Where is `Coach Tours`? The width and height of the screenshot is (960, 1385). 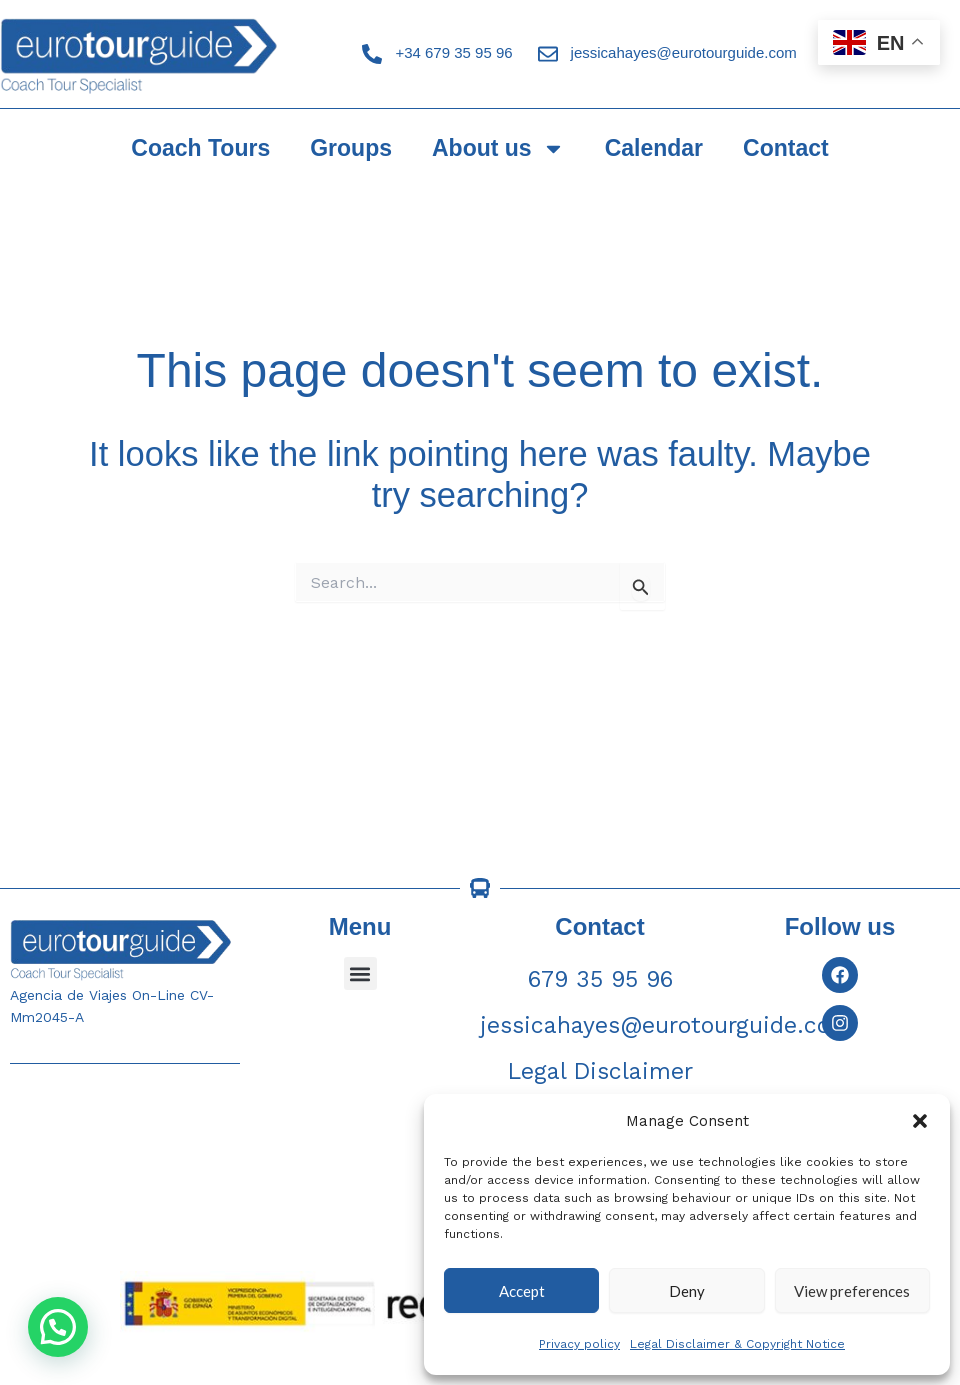 Coach Tours is located at coordinates (200, 148).